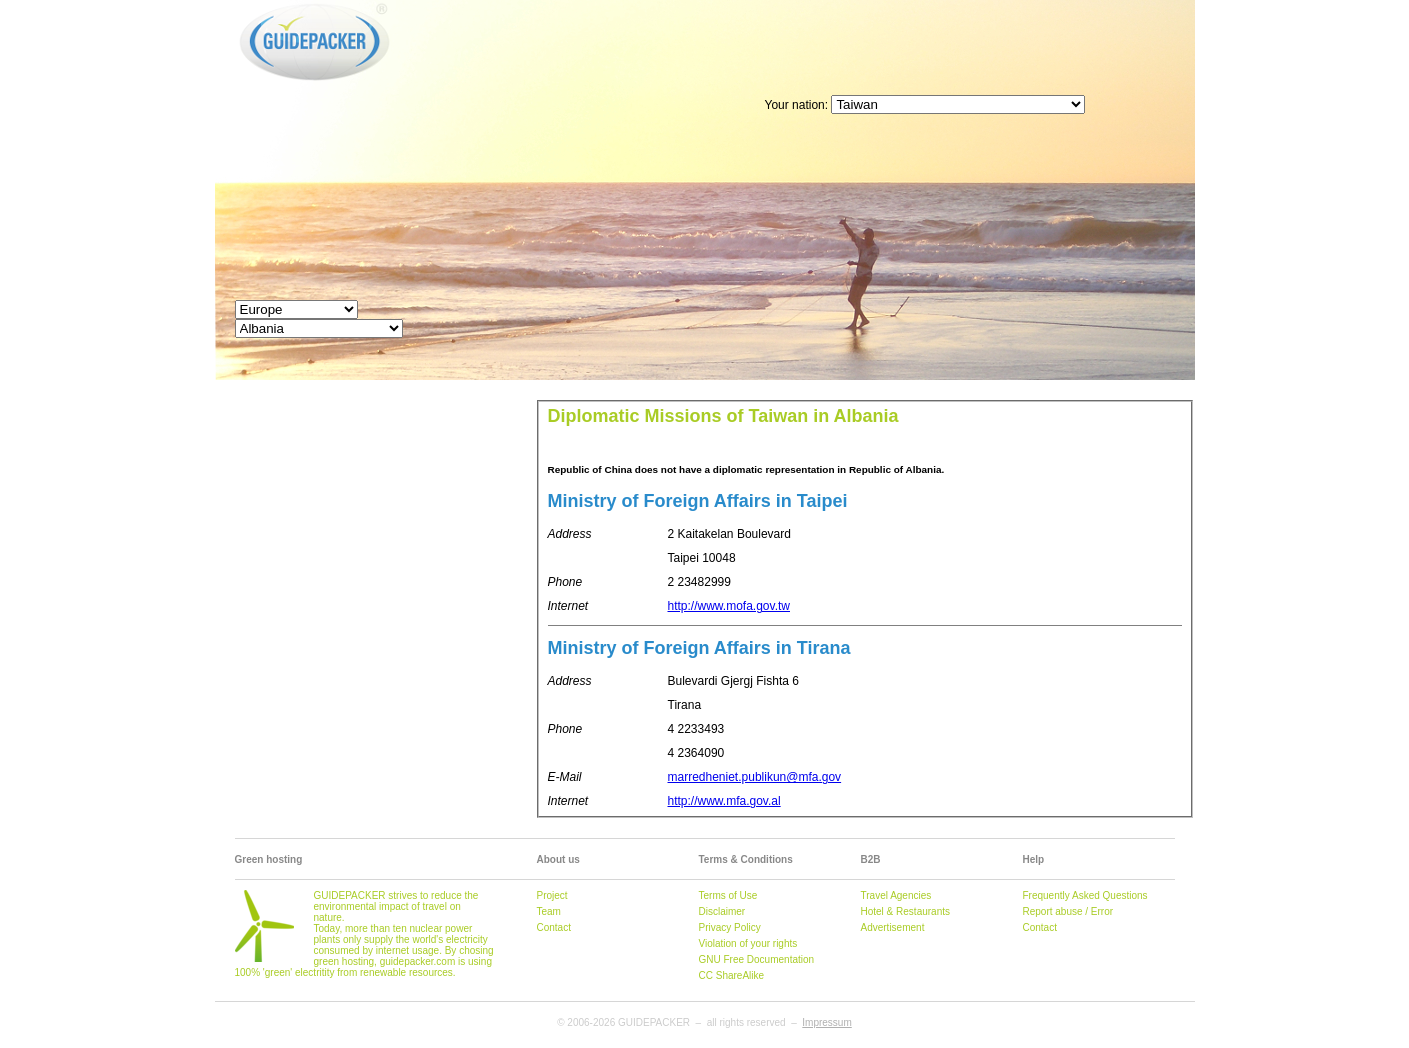  I want to click on GNU Free Documentation, so click(757, 959).